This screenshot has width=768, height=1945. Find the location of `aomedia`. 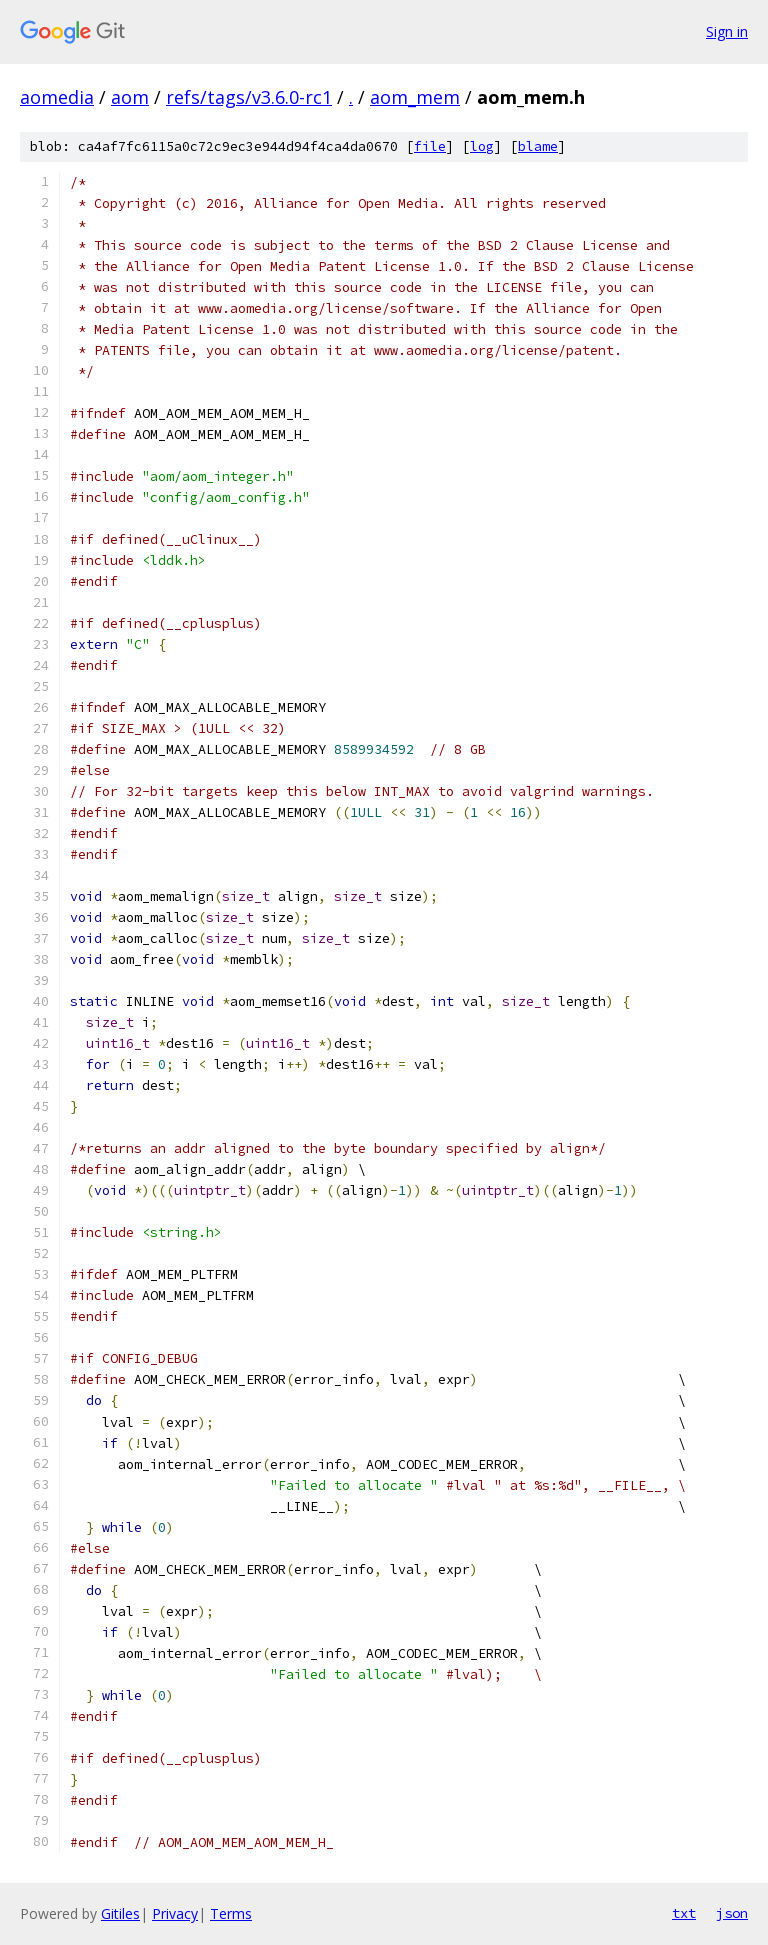

aomedia is located at coordinates (57, 97).